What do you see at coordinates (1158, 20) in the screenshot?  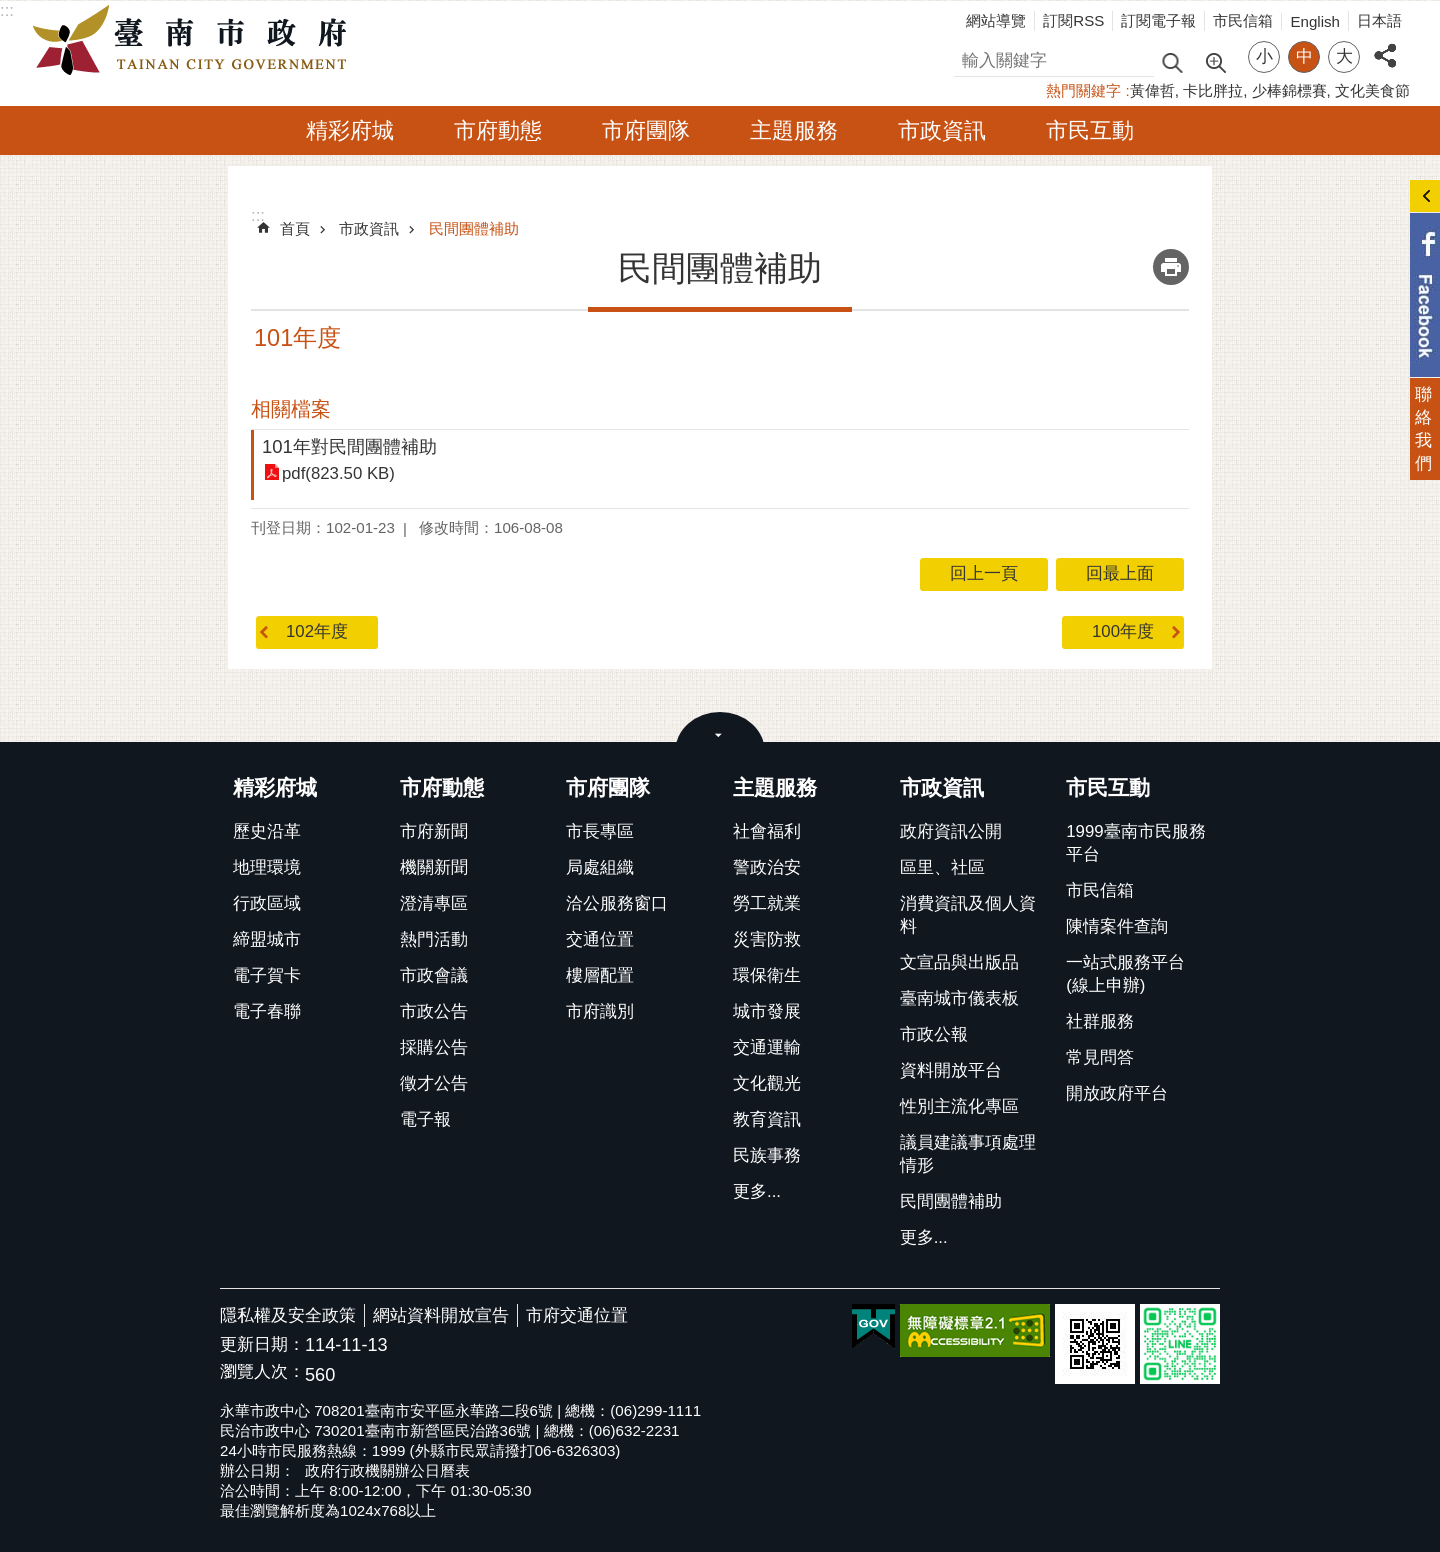 I see `訂閱電子報` at bounding box center [1158, 20].